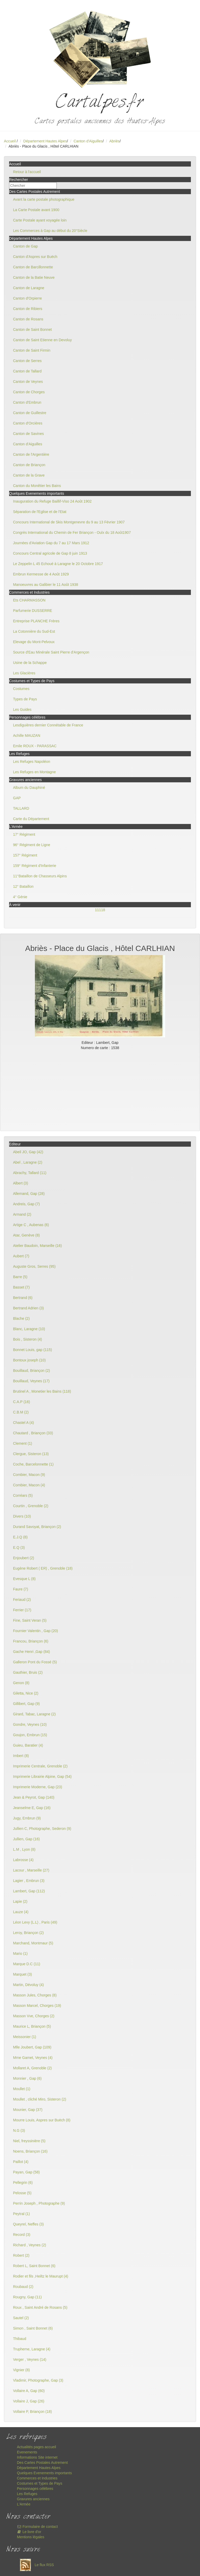 Image resolution: width=200 pixels, height=2576 pixels. What do you see at coordinates (35, 257) in the screenshot?
I see `Canton d'Aspres sur Buëch` at bounding box center [35, 257].